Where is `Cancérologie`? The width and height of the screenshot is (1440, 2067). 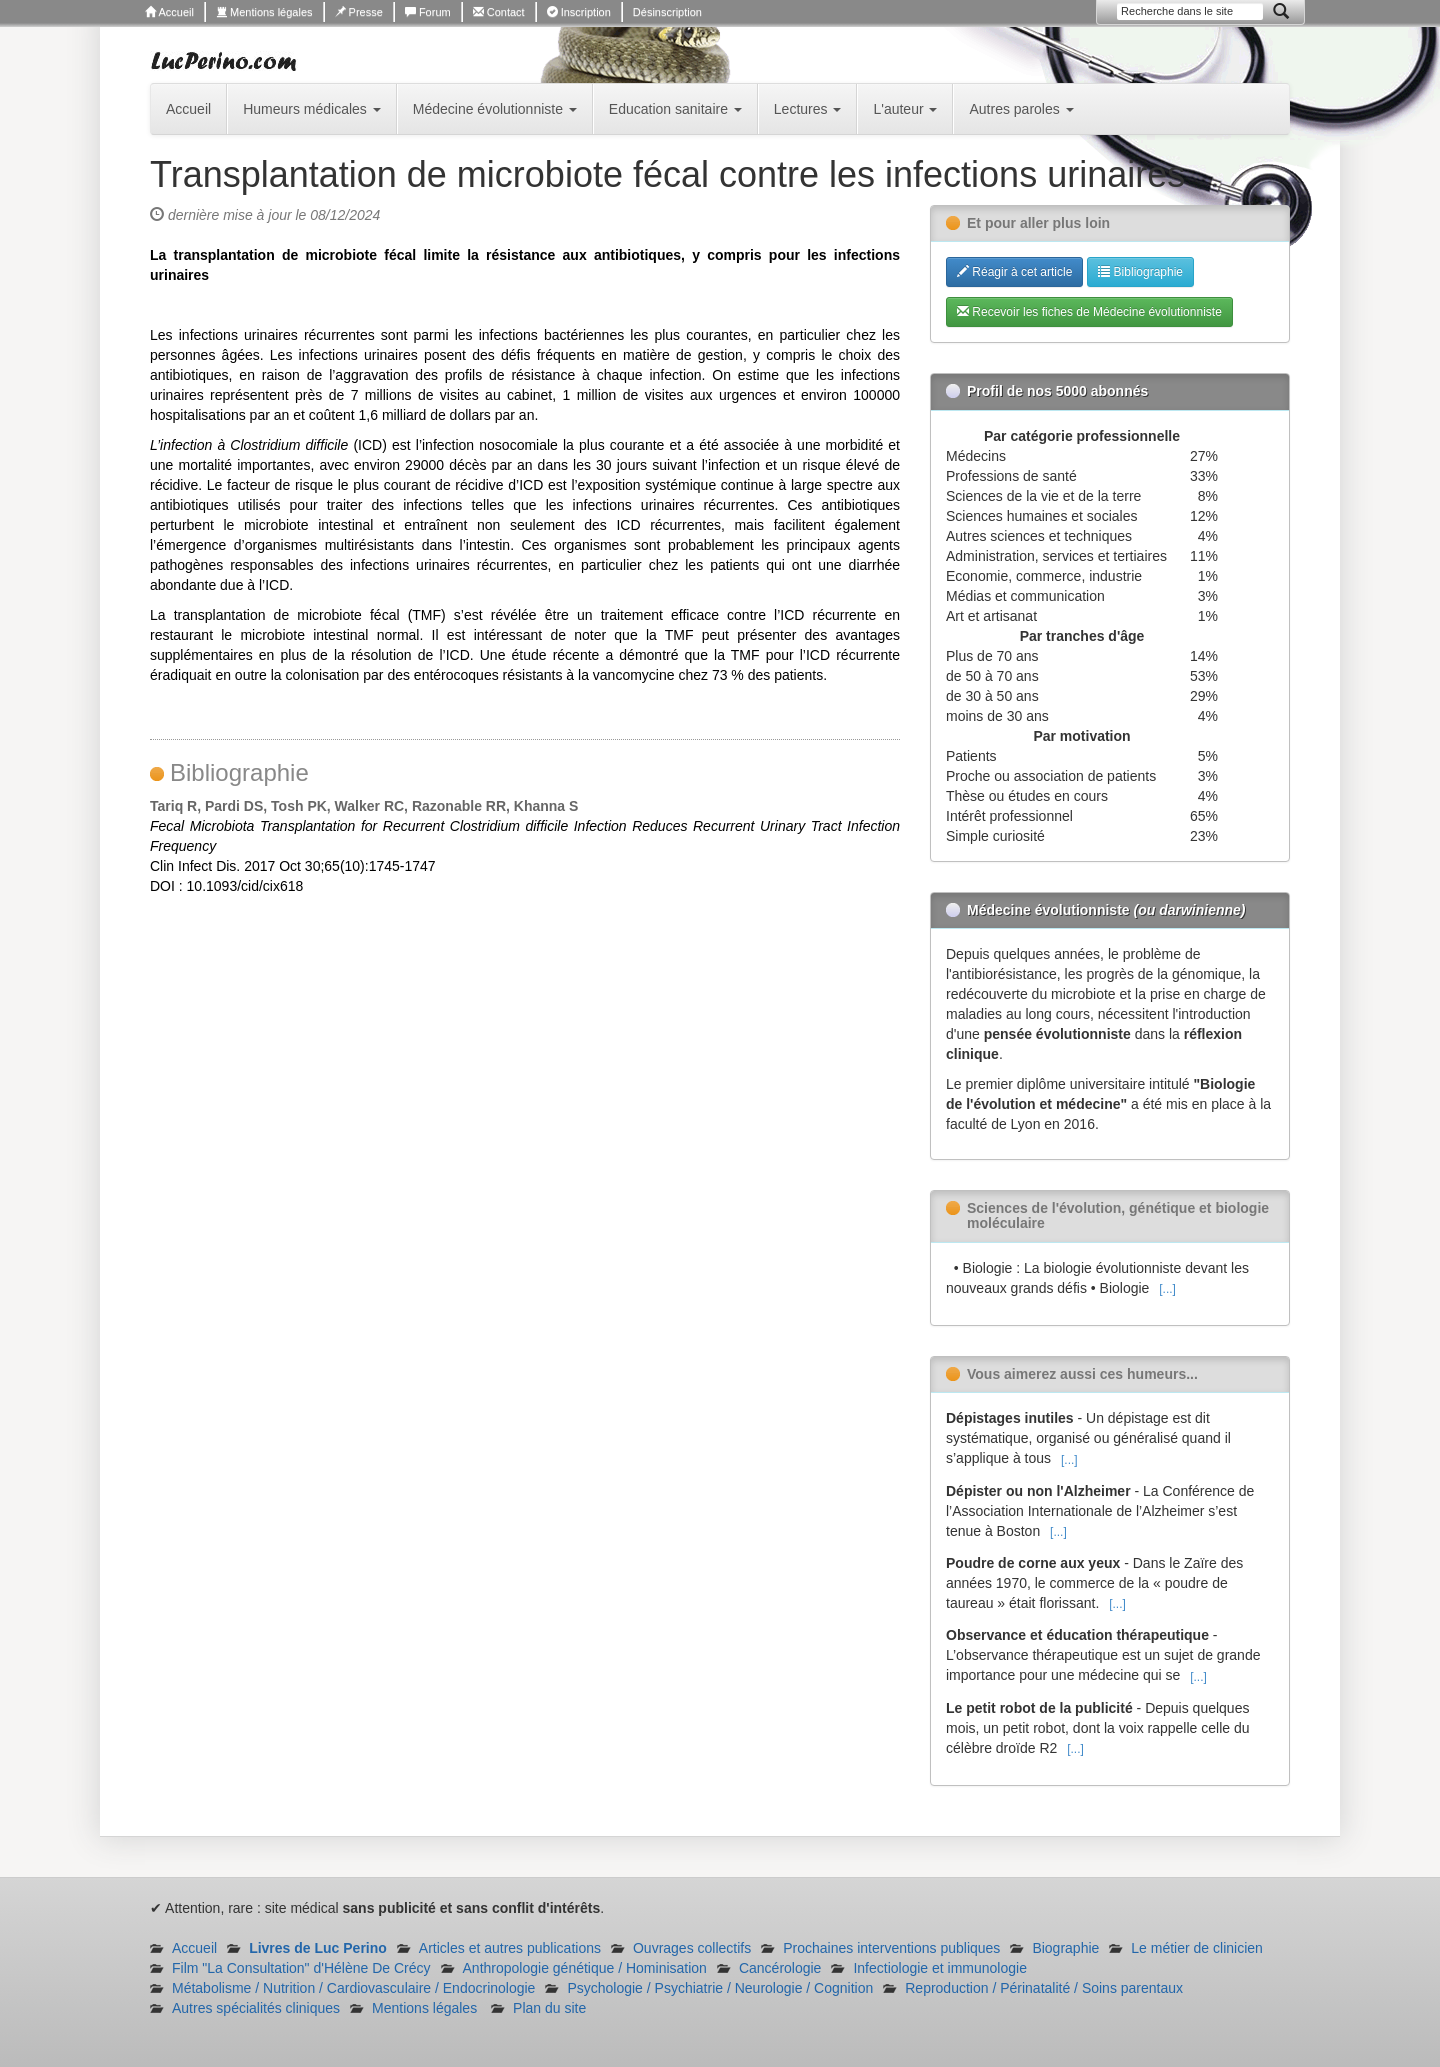
Cancérologie is located at coordinates (780, 1968).